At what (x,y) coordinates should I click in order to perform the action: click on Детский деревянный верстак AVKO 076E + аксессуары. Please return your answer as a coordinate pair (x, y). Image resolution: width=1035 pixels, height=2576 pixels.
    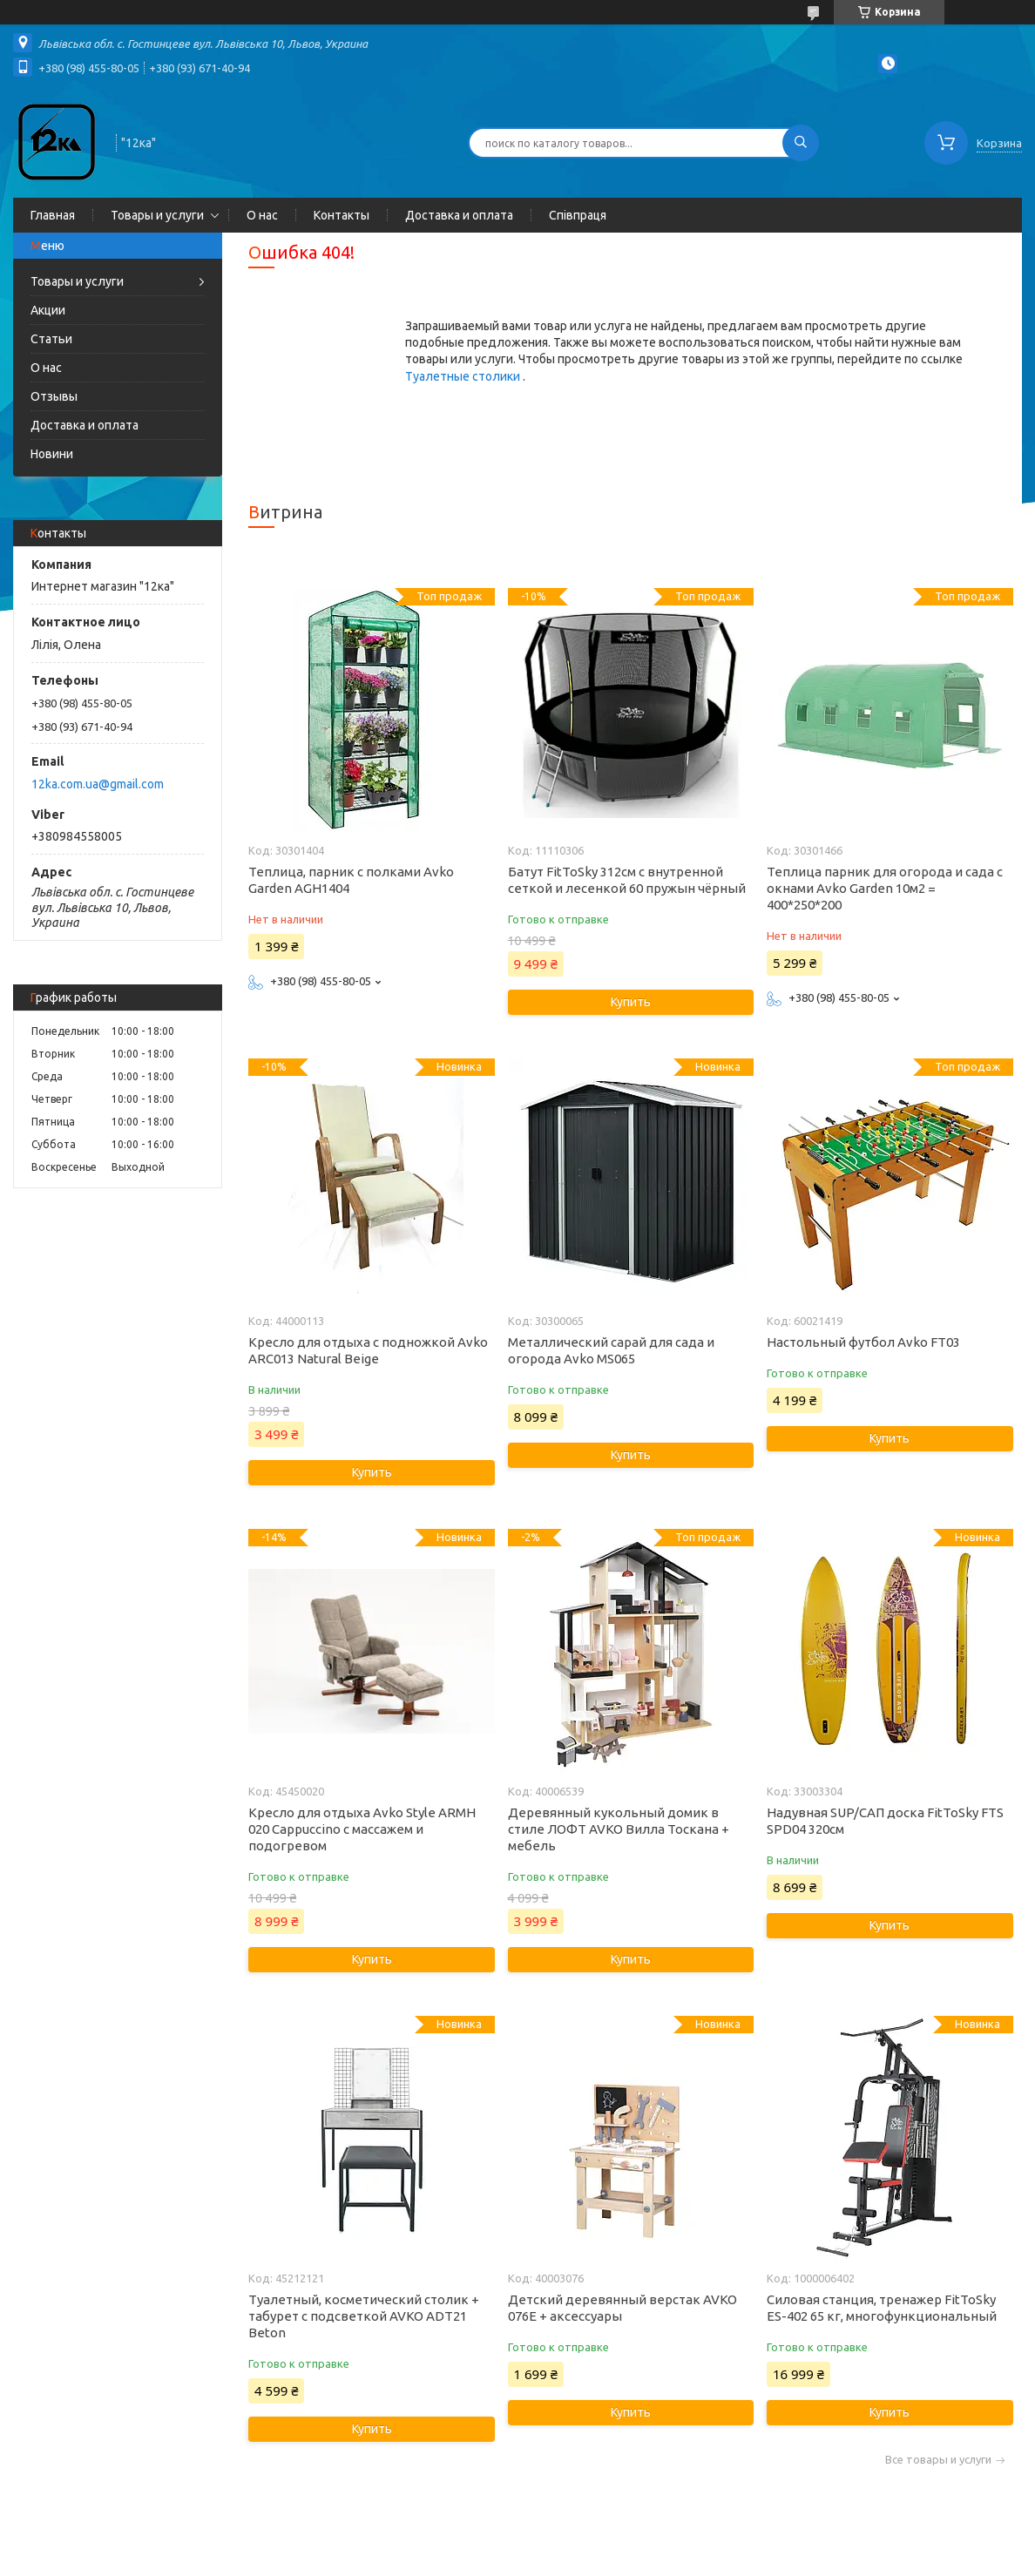
    Looking at the image, I should click on (622, 2307).